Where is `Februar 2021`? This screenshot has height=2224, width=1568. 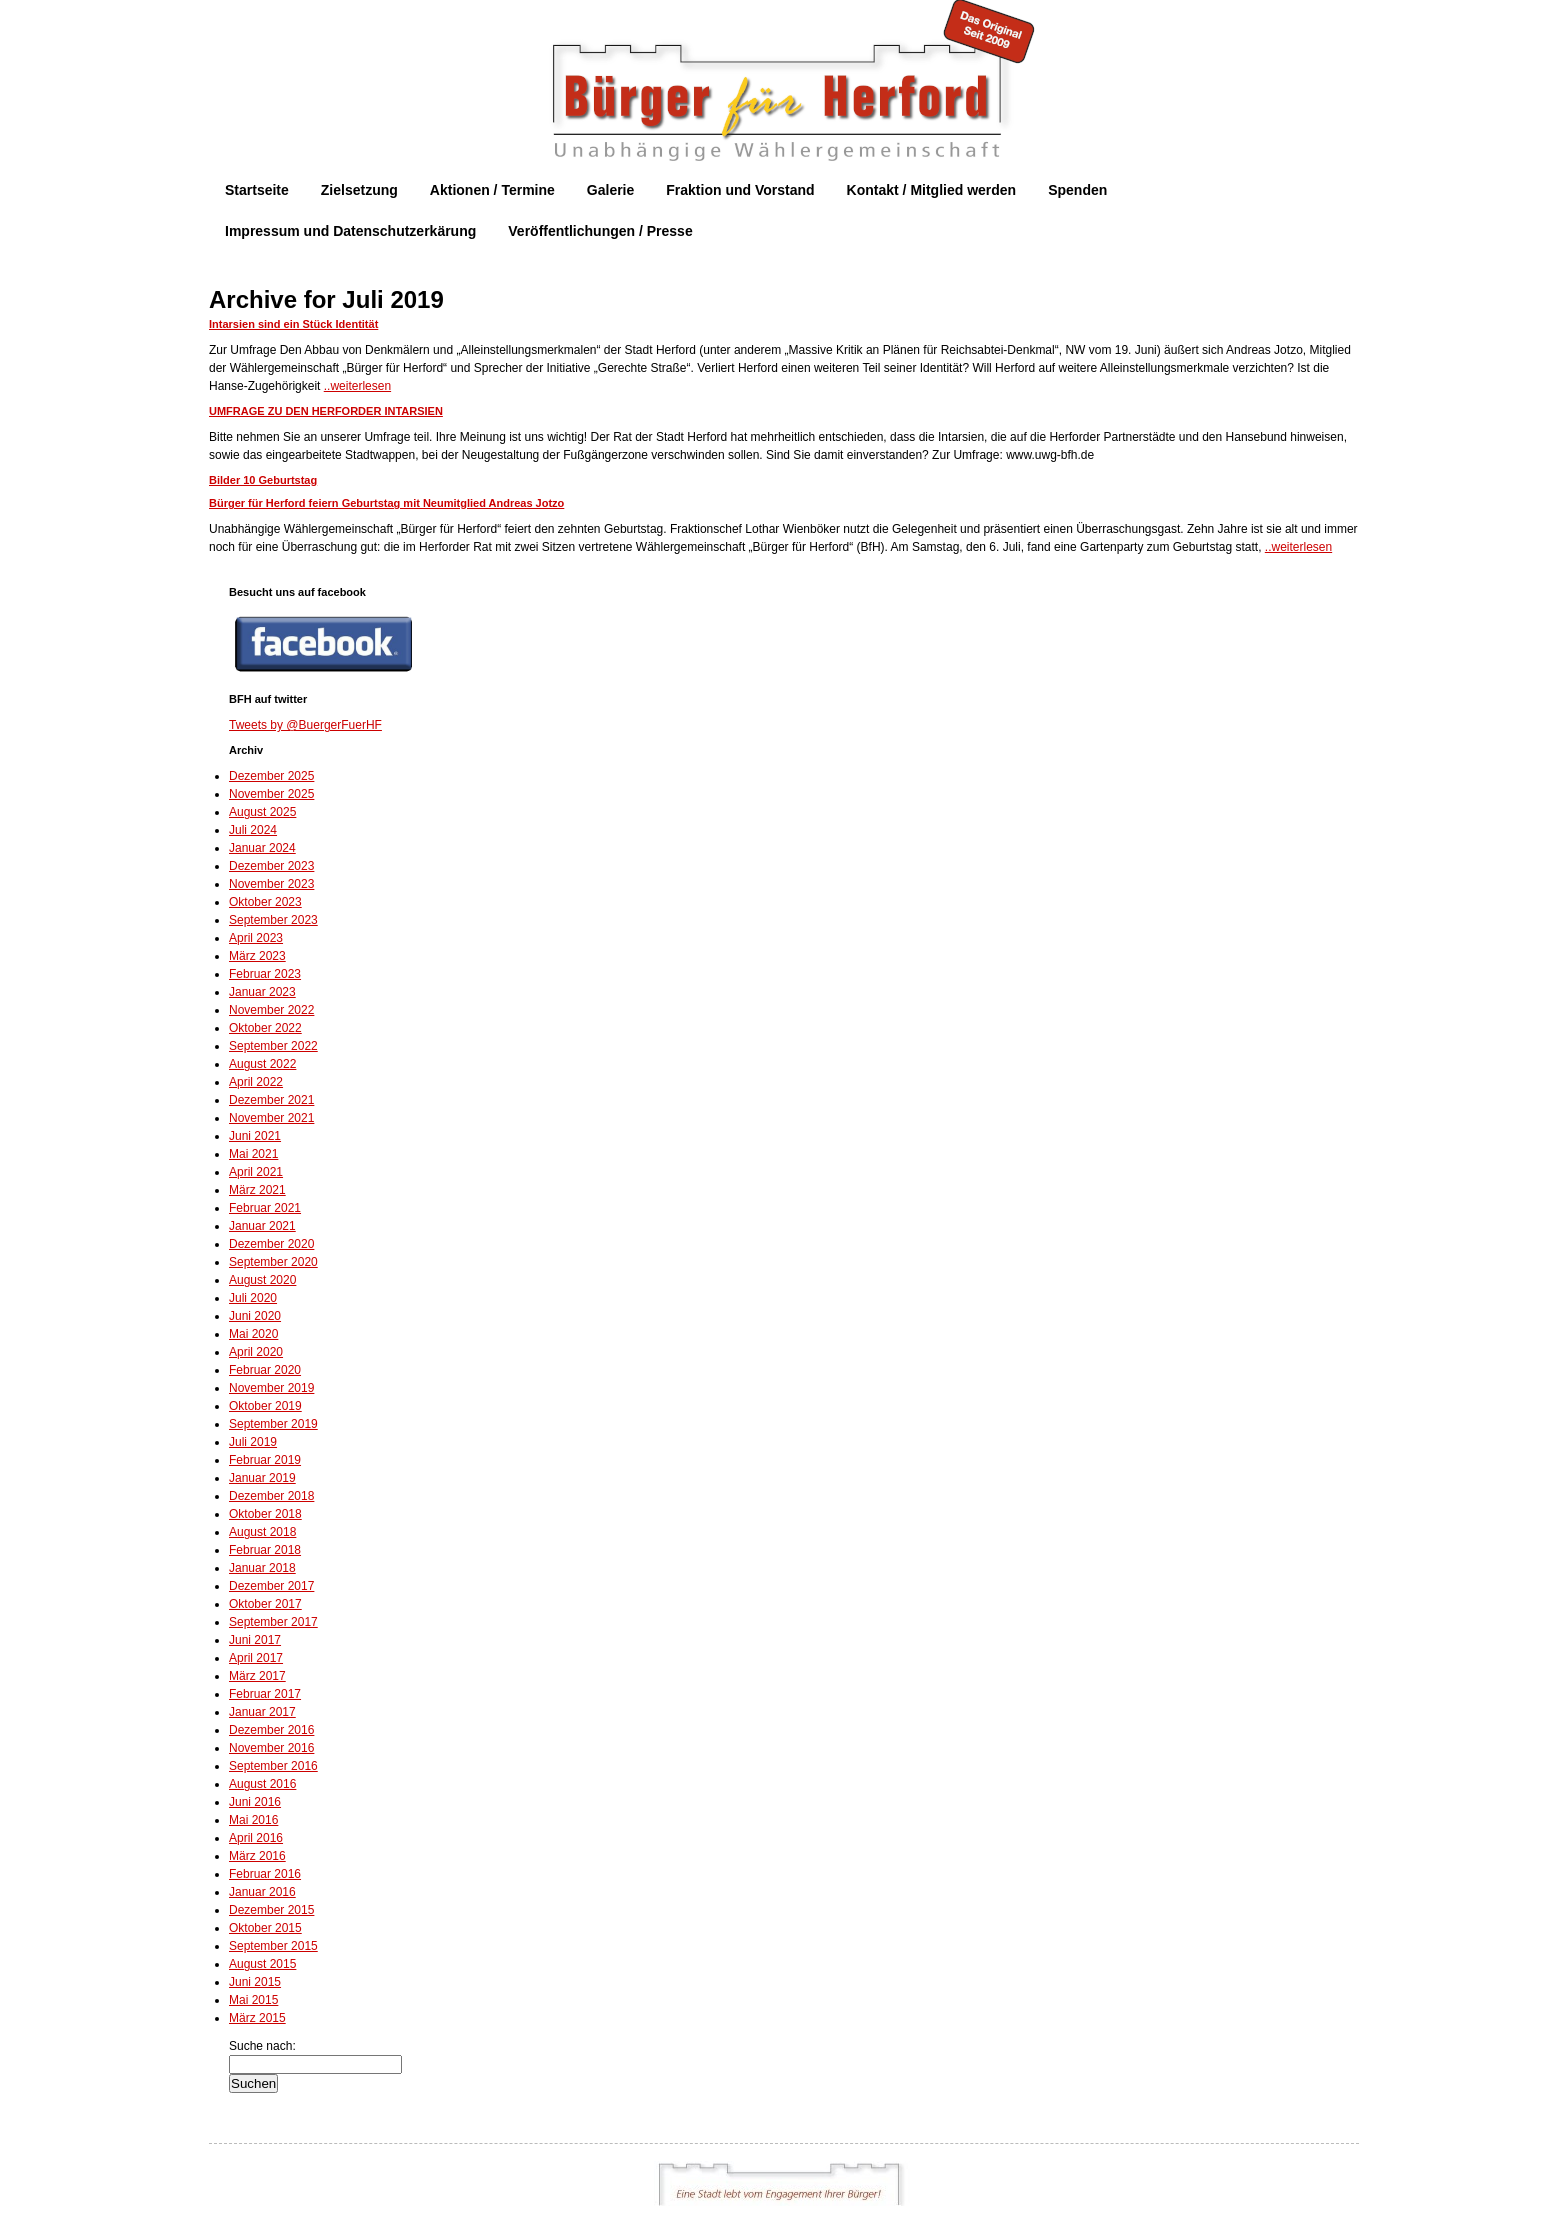 Februar 2021 is located at coordinates (265, 1208).